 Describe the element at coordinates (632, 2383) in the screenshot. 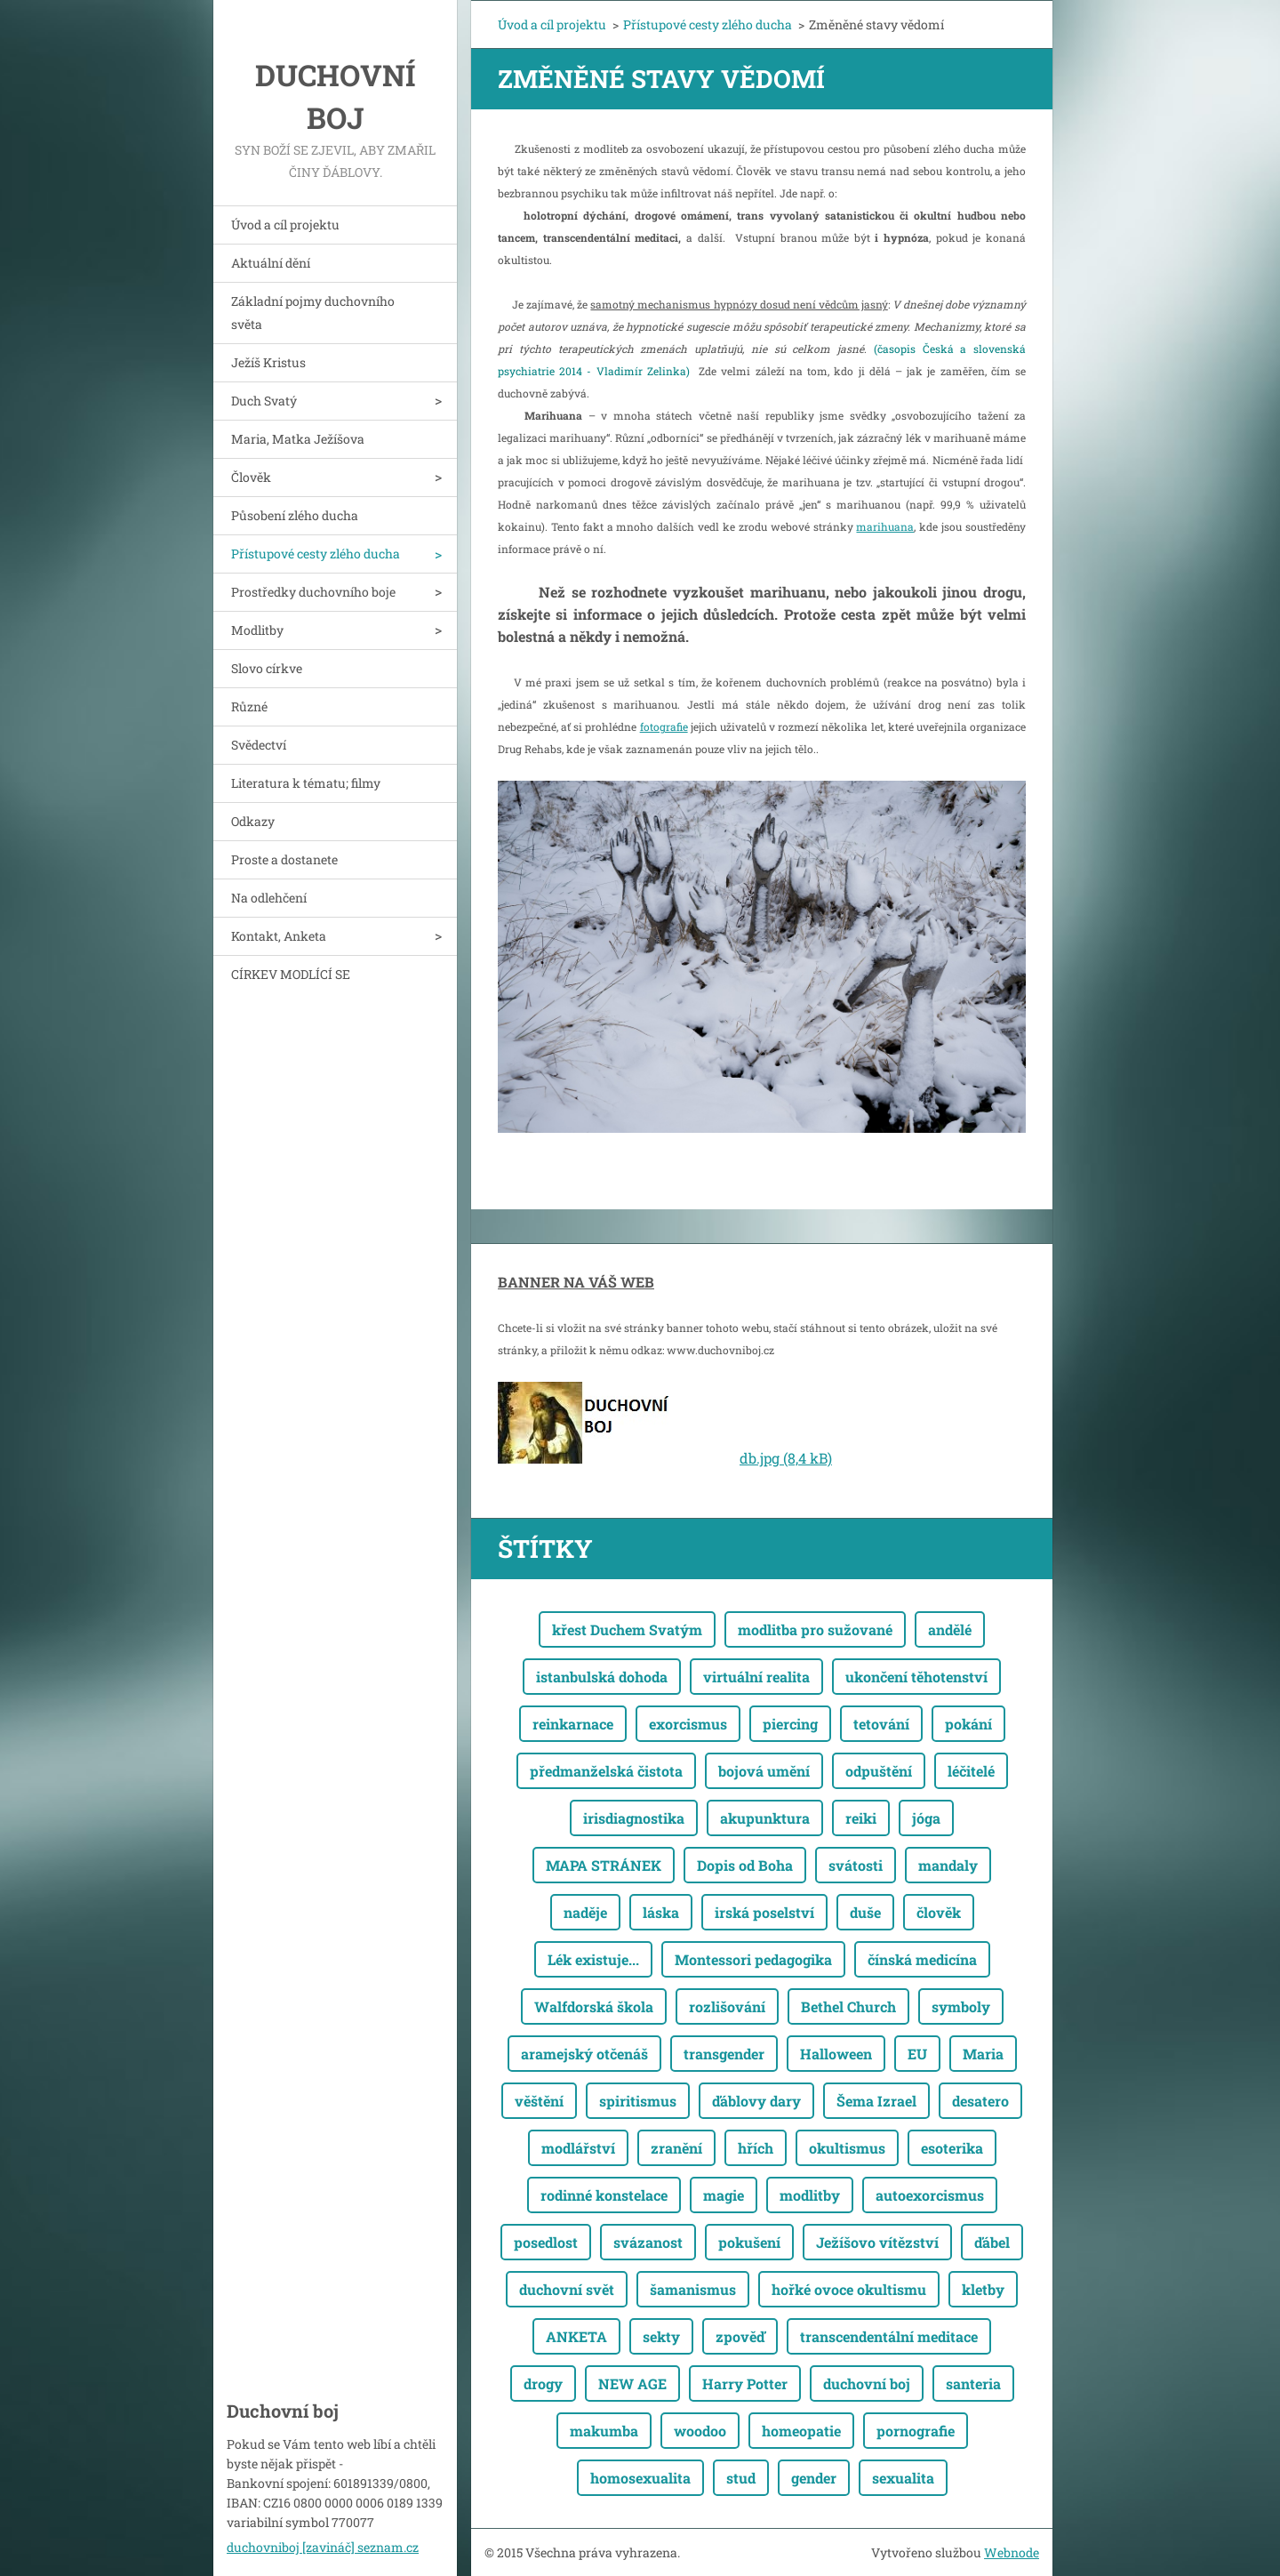

I see `NEW AGE` at that location.